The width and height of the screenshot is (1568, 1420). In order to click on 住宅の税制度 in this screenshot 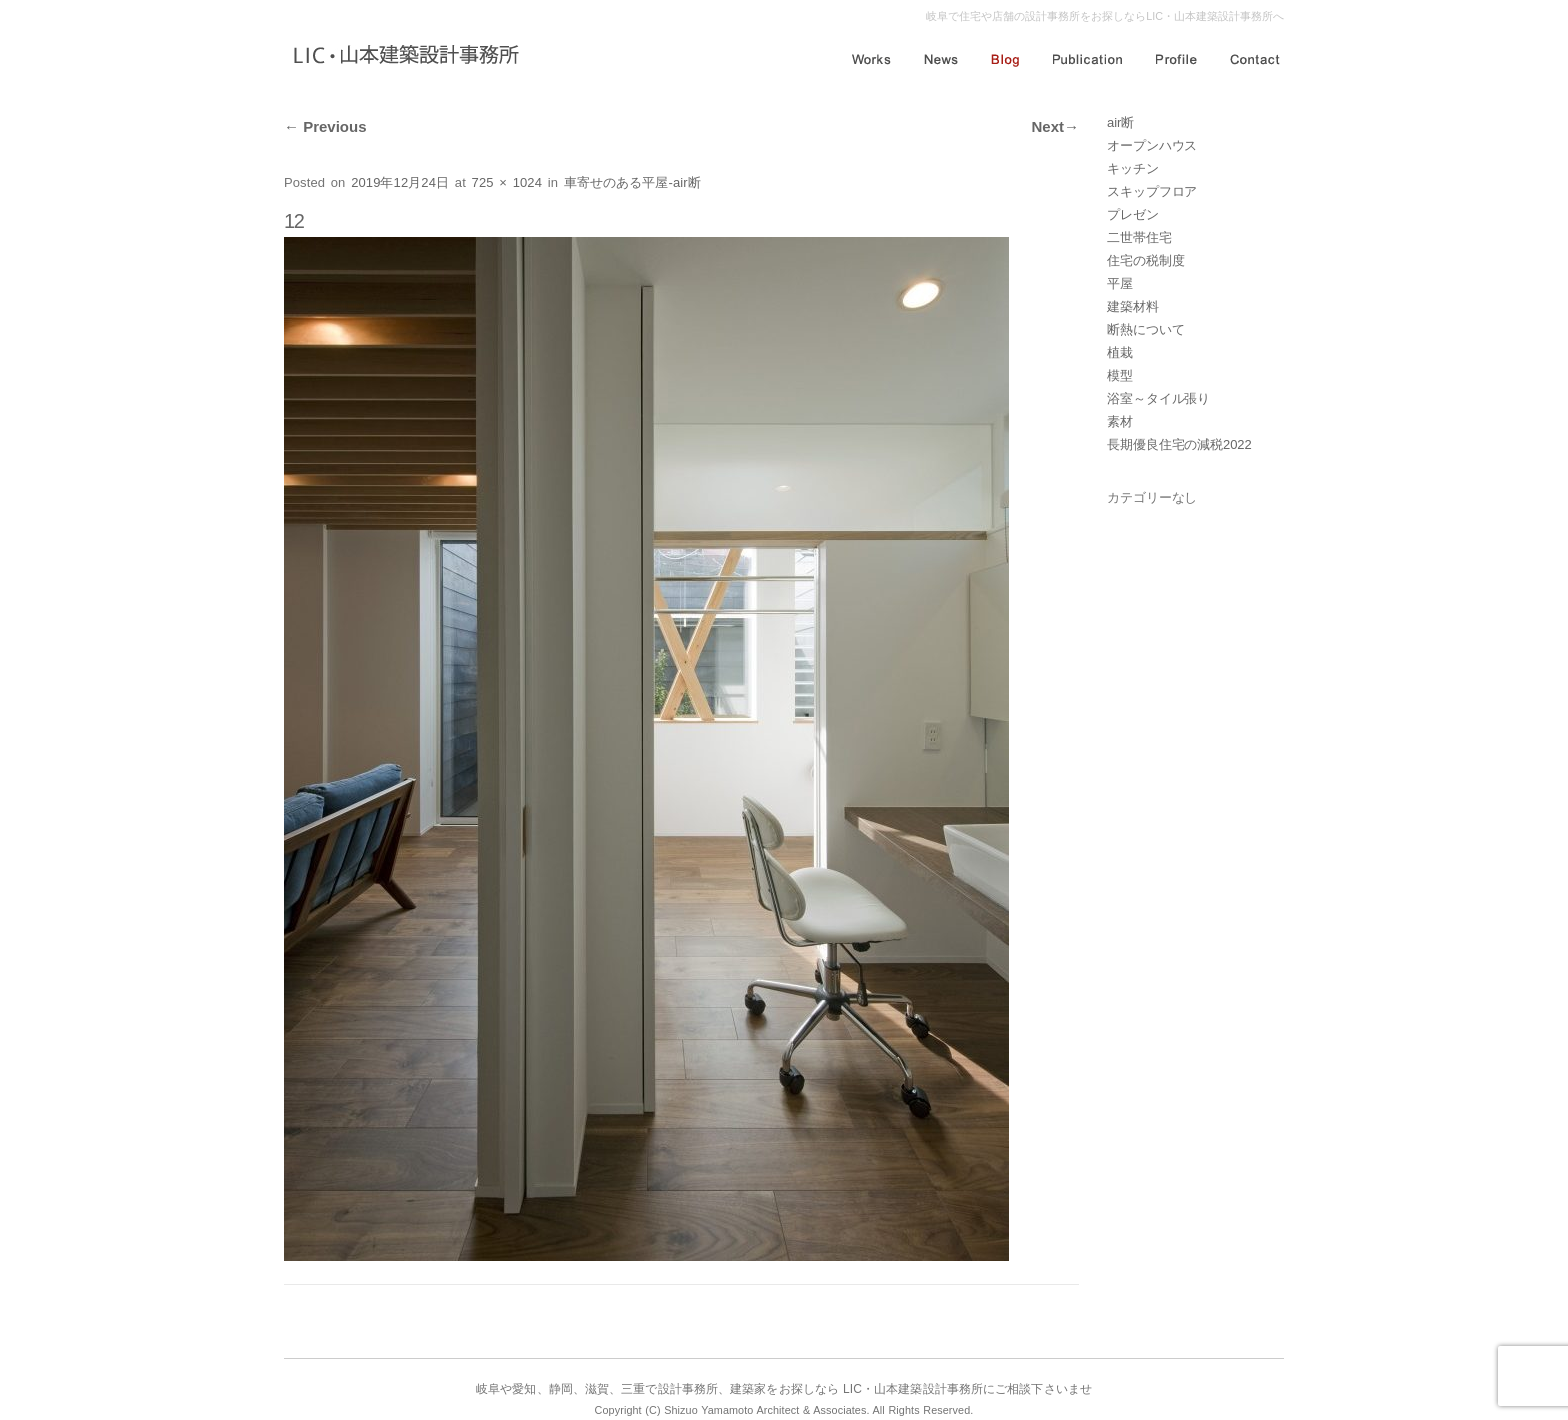, I will do `click(1145, 260)`.